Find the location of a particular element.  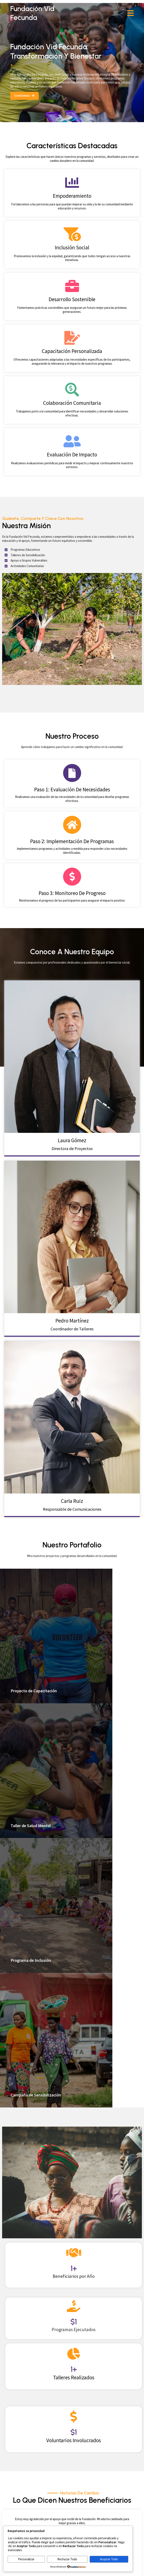

Aceptar Todo is located at coordinates (109, 2559).